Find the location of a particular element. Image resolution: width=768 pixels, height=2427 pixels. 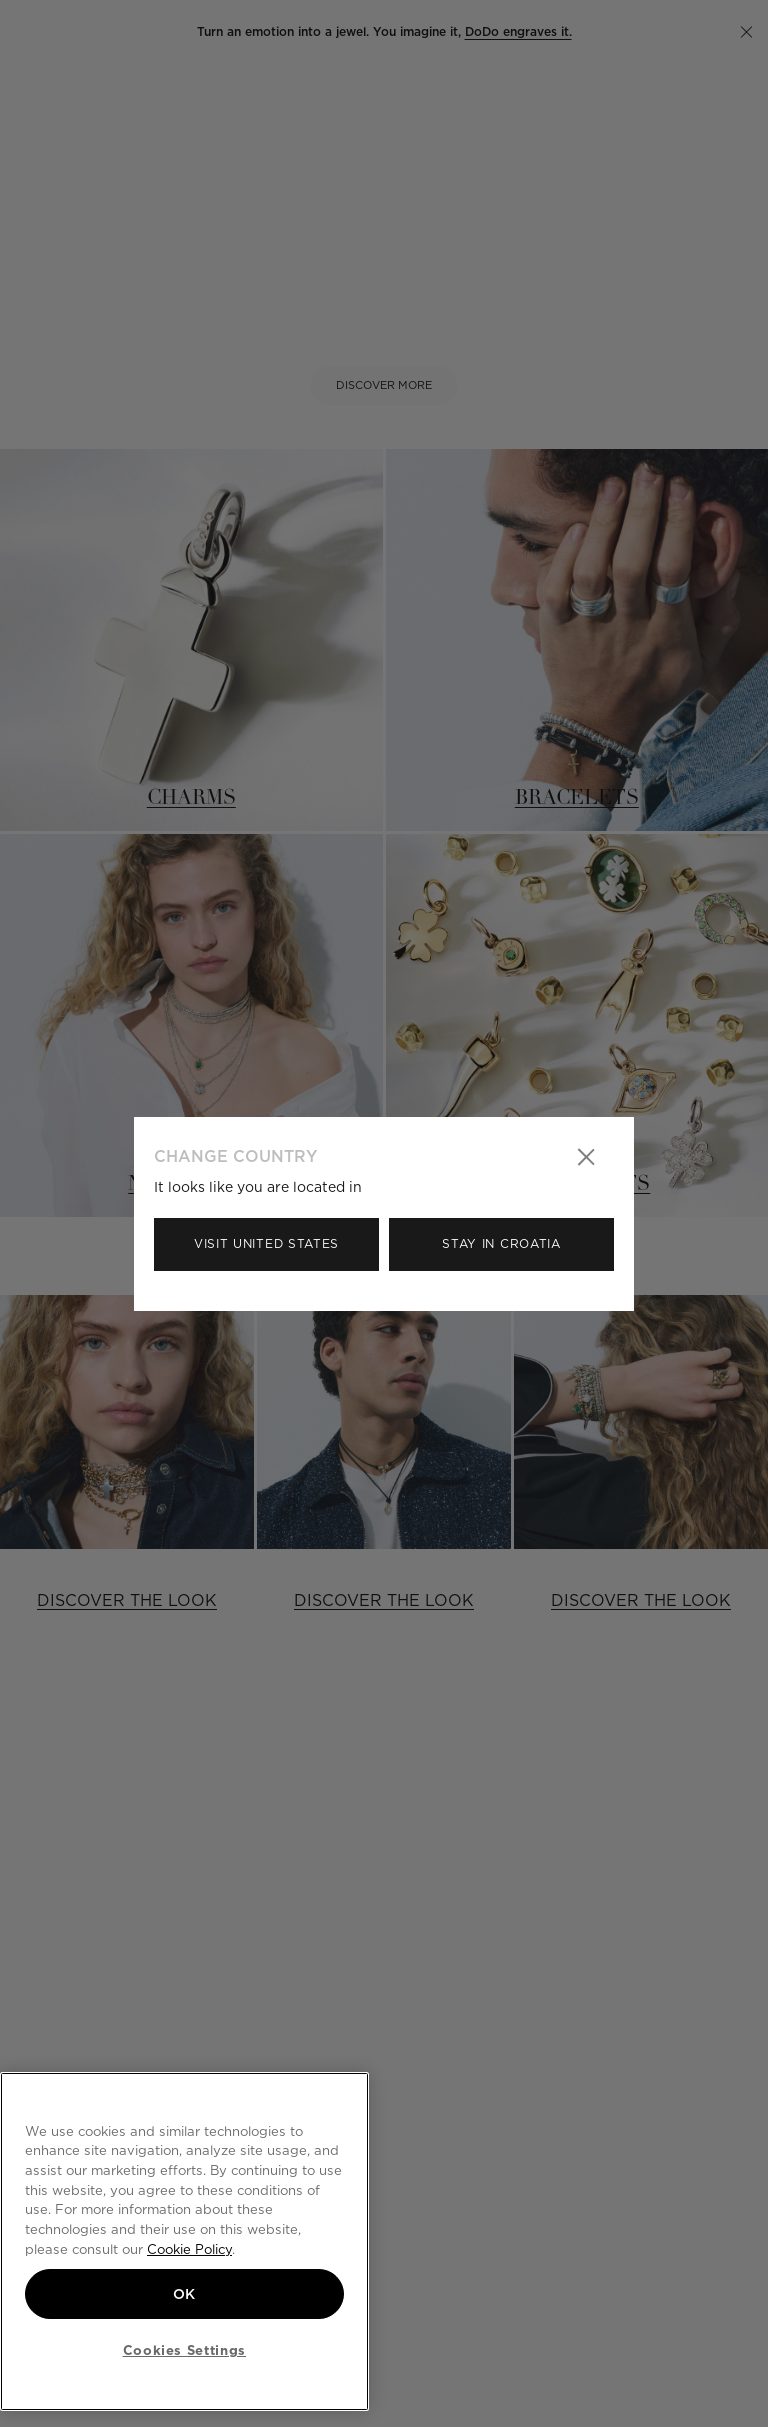

Cookie Policy is located at coordinates (189, 2249).